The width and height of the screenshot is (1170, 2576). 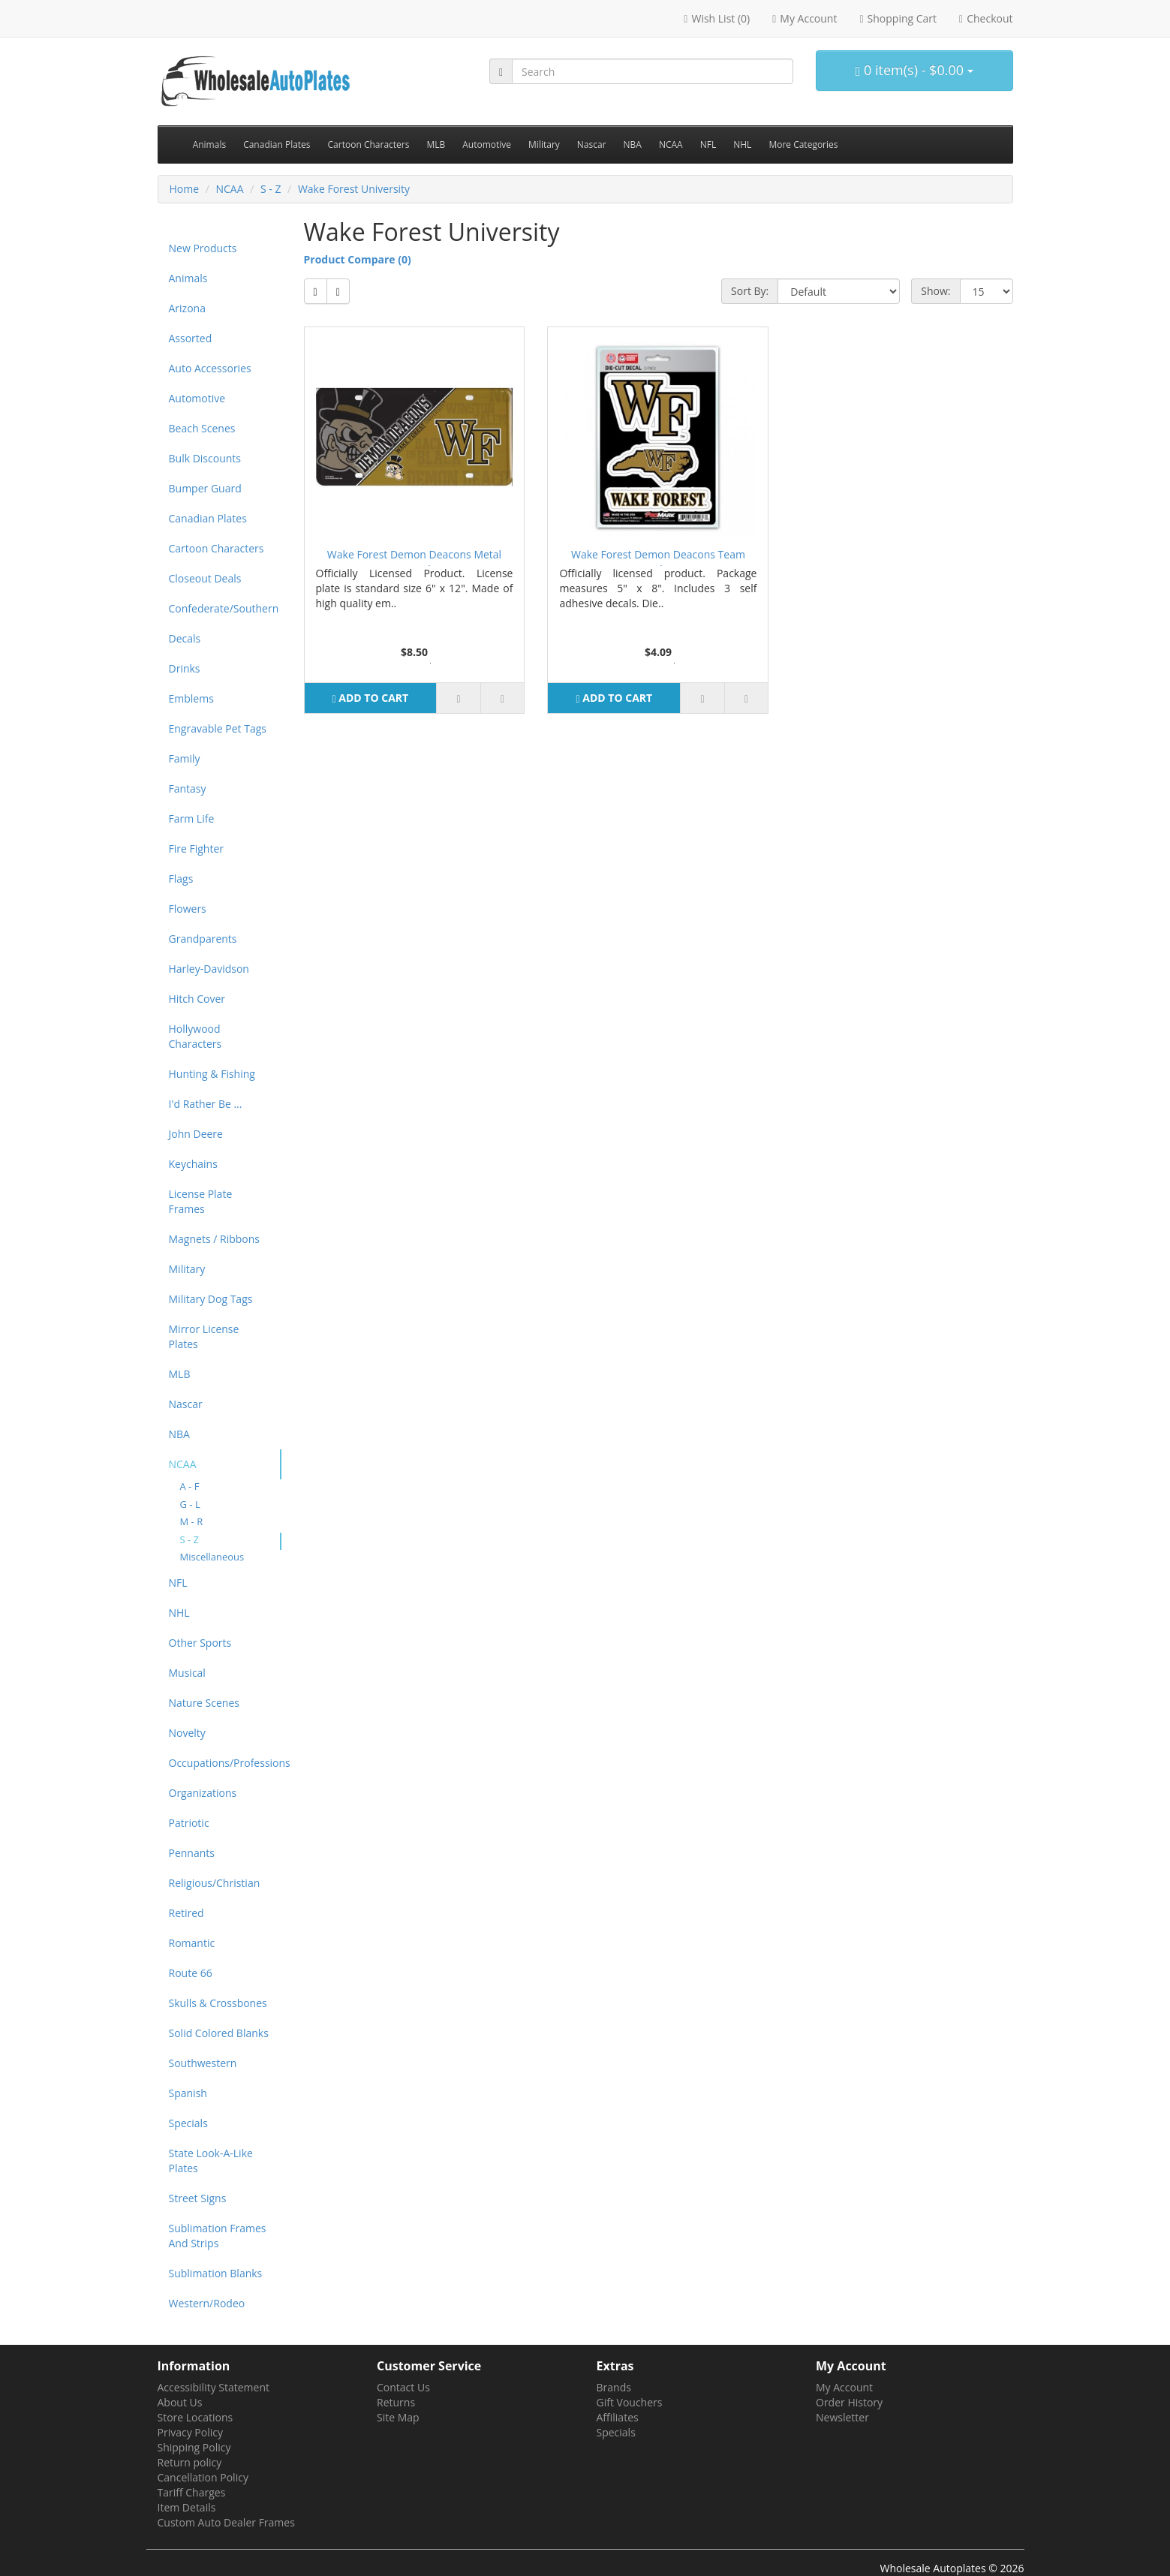 I want to click on Flags, so click(x=181, y=878).